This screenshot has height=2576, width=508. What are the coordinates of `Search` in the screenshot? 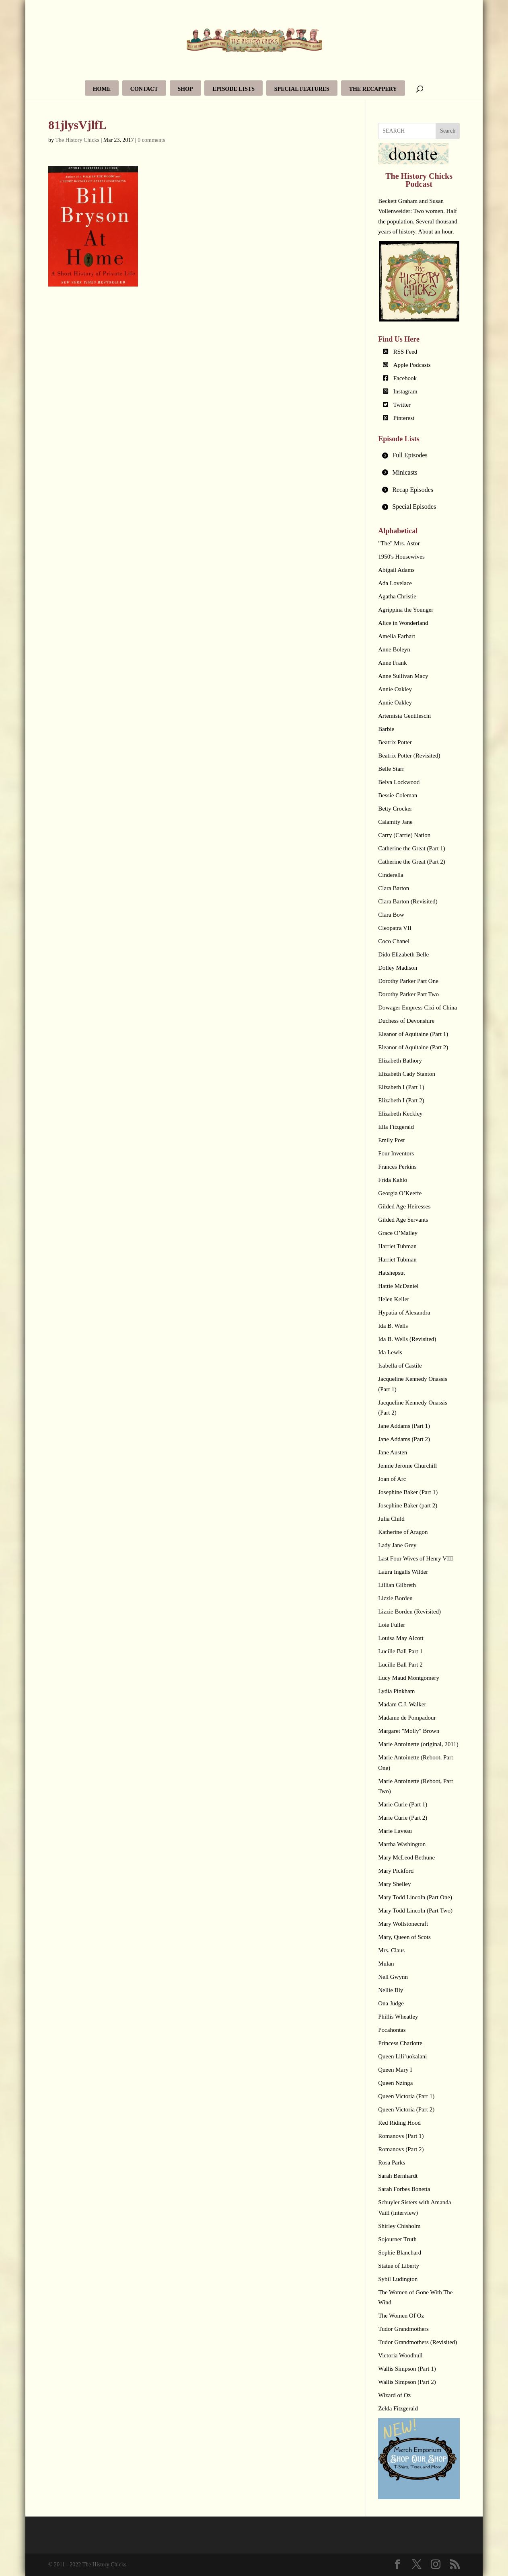 It's located at (447, 131).